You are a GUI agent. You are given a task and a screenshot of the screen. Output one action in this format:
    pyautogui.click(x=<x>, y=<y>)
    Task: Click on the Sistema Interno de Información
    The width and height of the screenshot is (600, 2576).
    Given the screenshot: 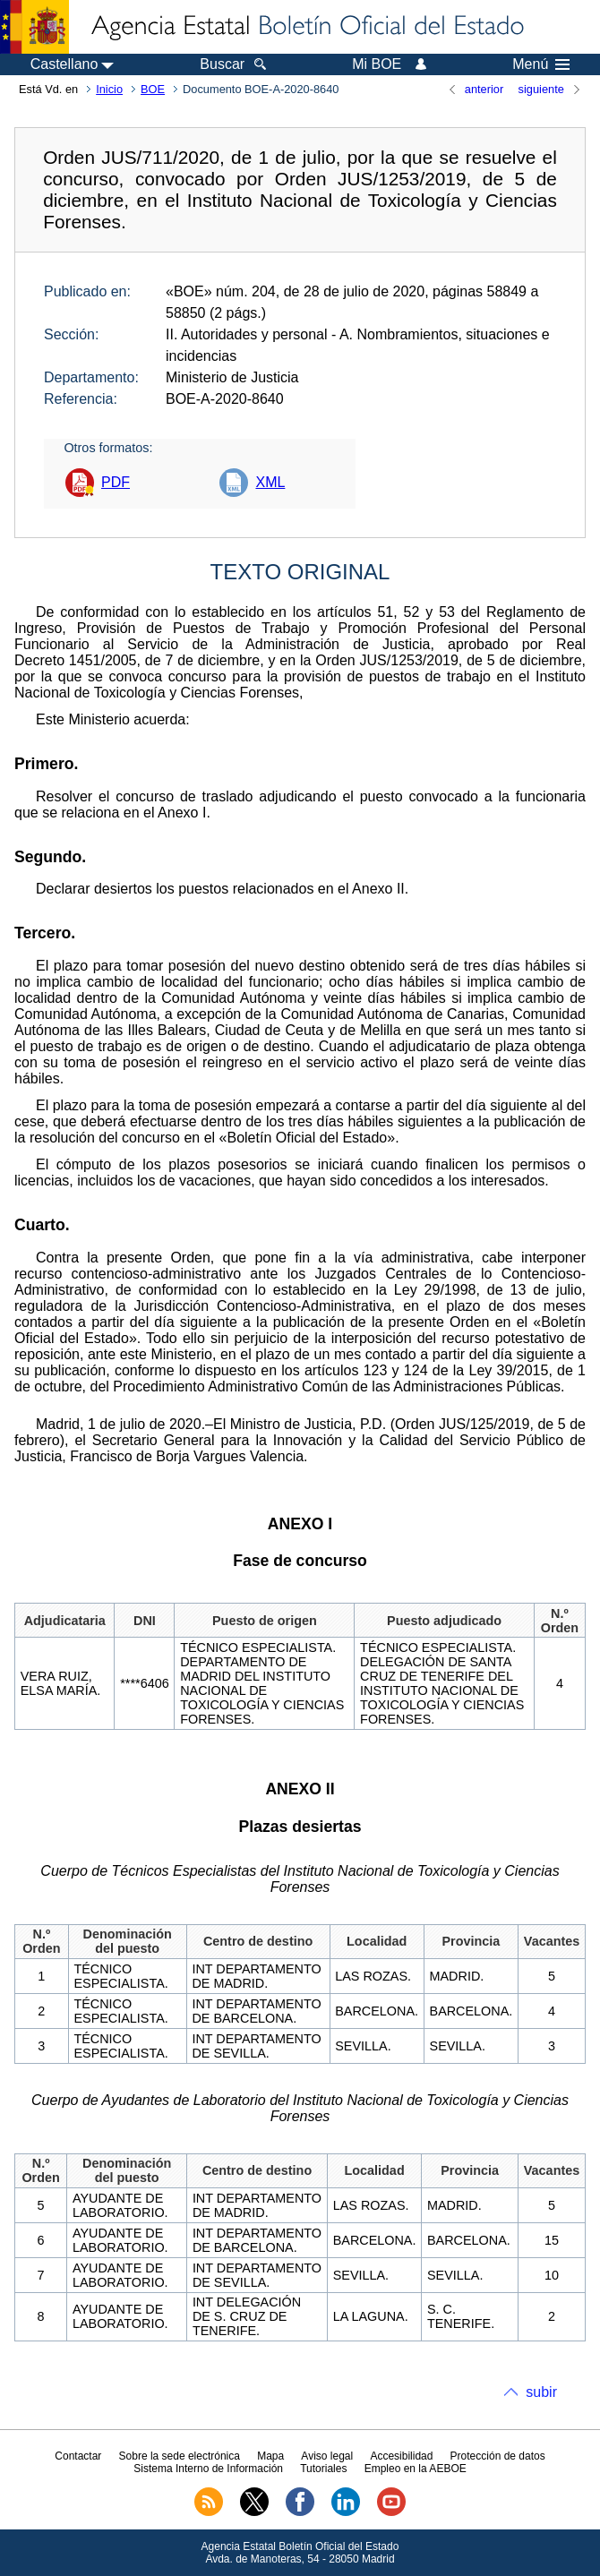 What is the action you would take?
    pyautogui.click(x=208, y=2468)
    